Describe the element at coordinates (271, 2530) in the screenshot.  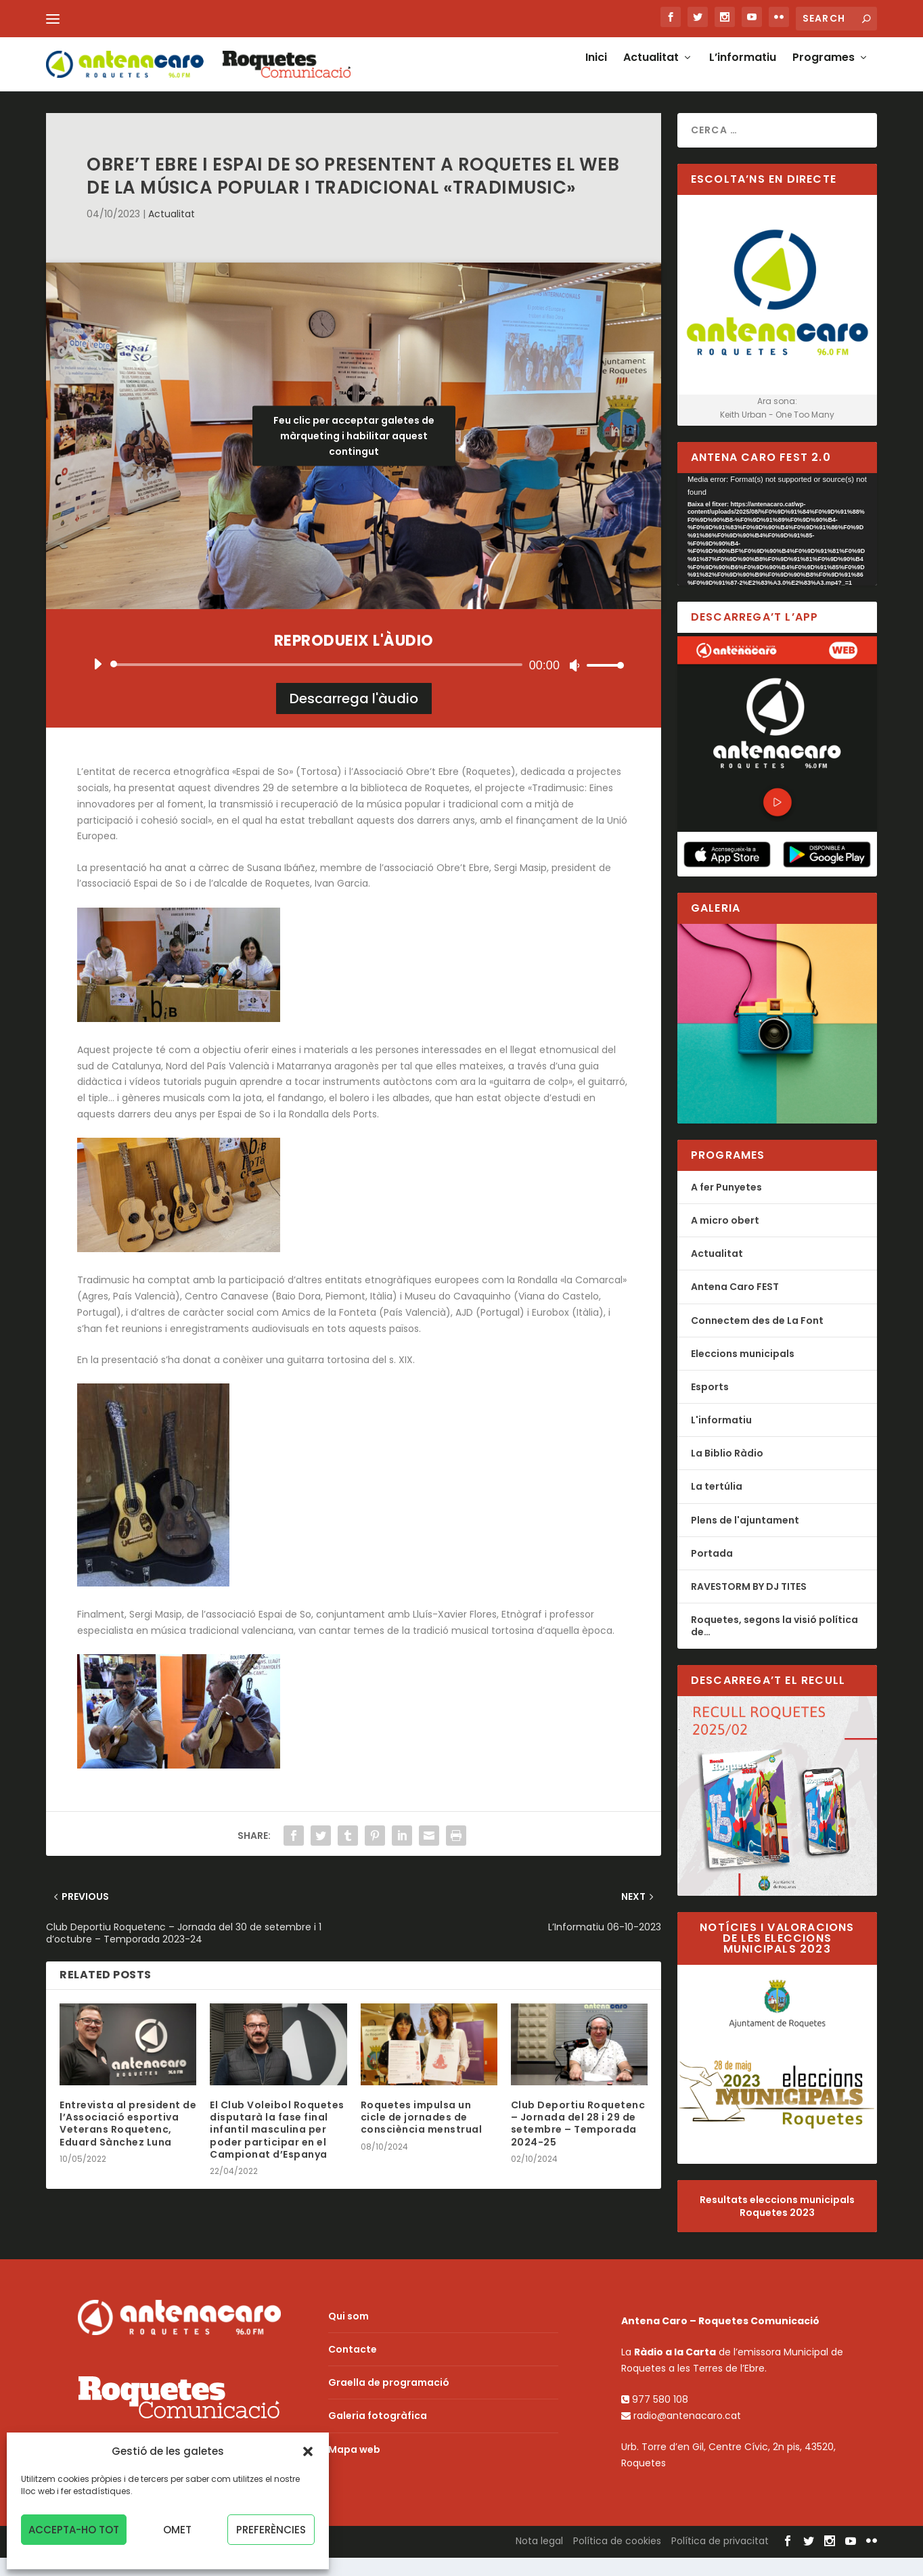
I see `Preferències` at that location.